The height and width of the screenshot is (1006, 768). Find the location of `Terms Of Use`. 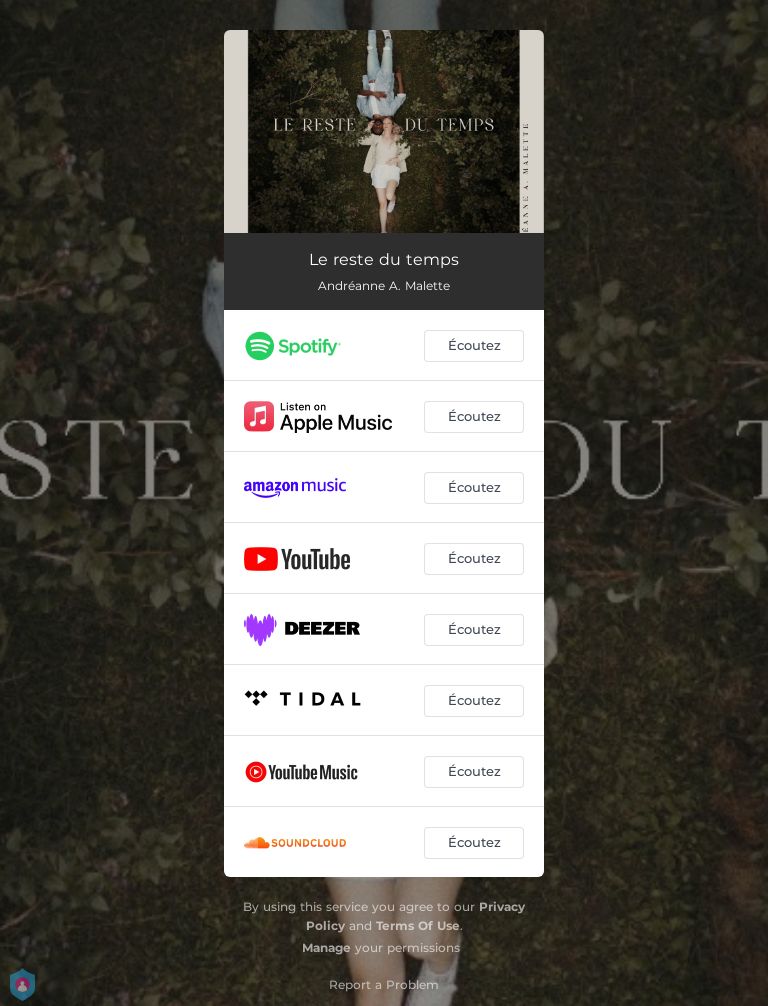

Terms Of Use is located at coordinates (418, 925).